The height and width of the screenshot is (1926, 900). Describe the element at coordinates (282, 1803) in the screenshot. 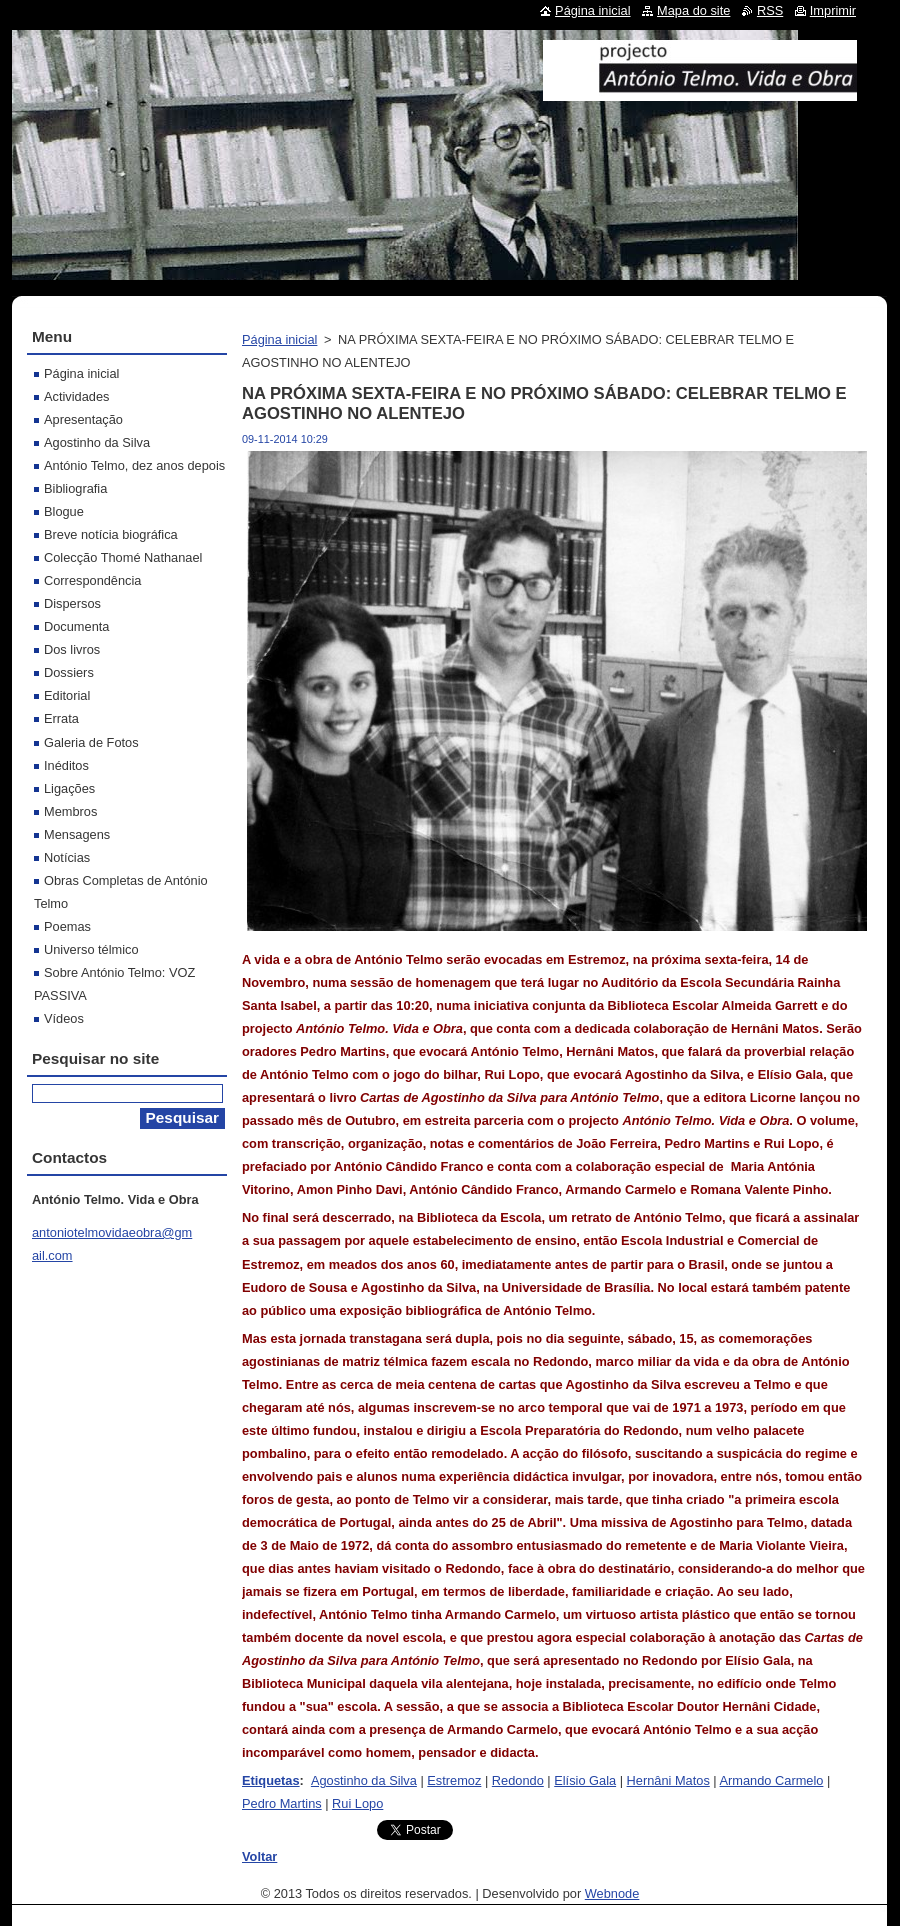

I see `Pedro Martins` at that location.